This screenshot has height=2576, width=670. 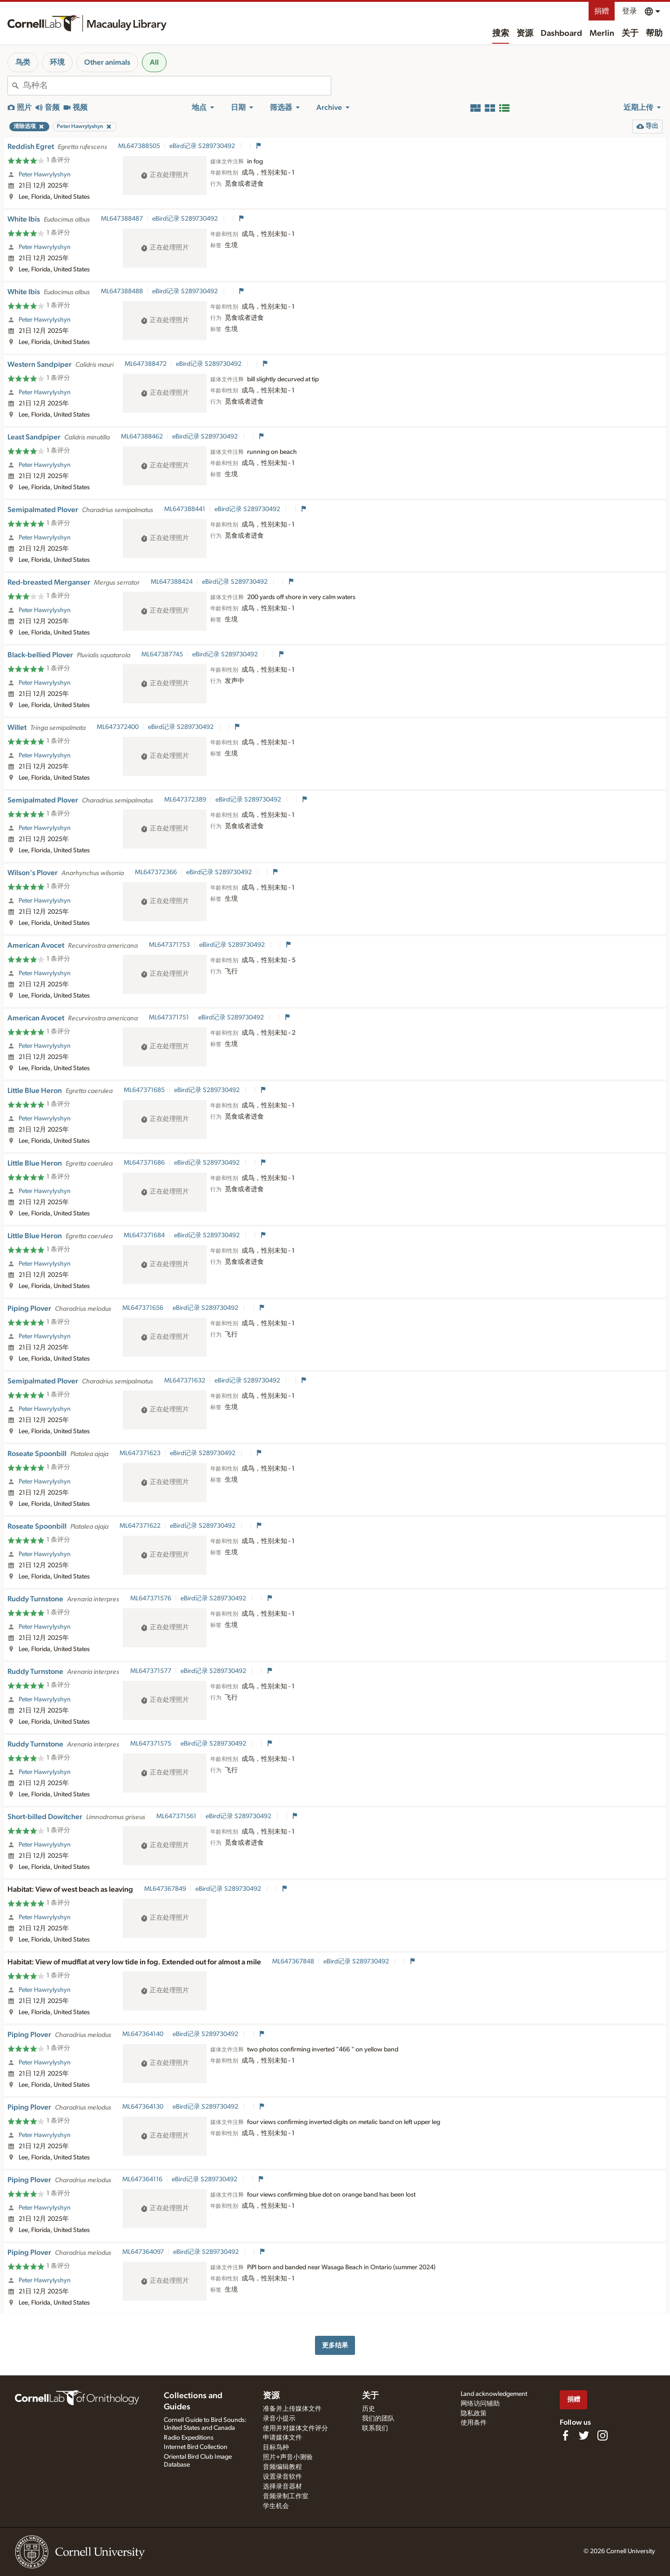 I want to click on 申请媒体文件, so click(x=282, y=2437).